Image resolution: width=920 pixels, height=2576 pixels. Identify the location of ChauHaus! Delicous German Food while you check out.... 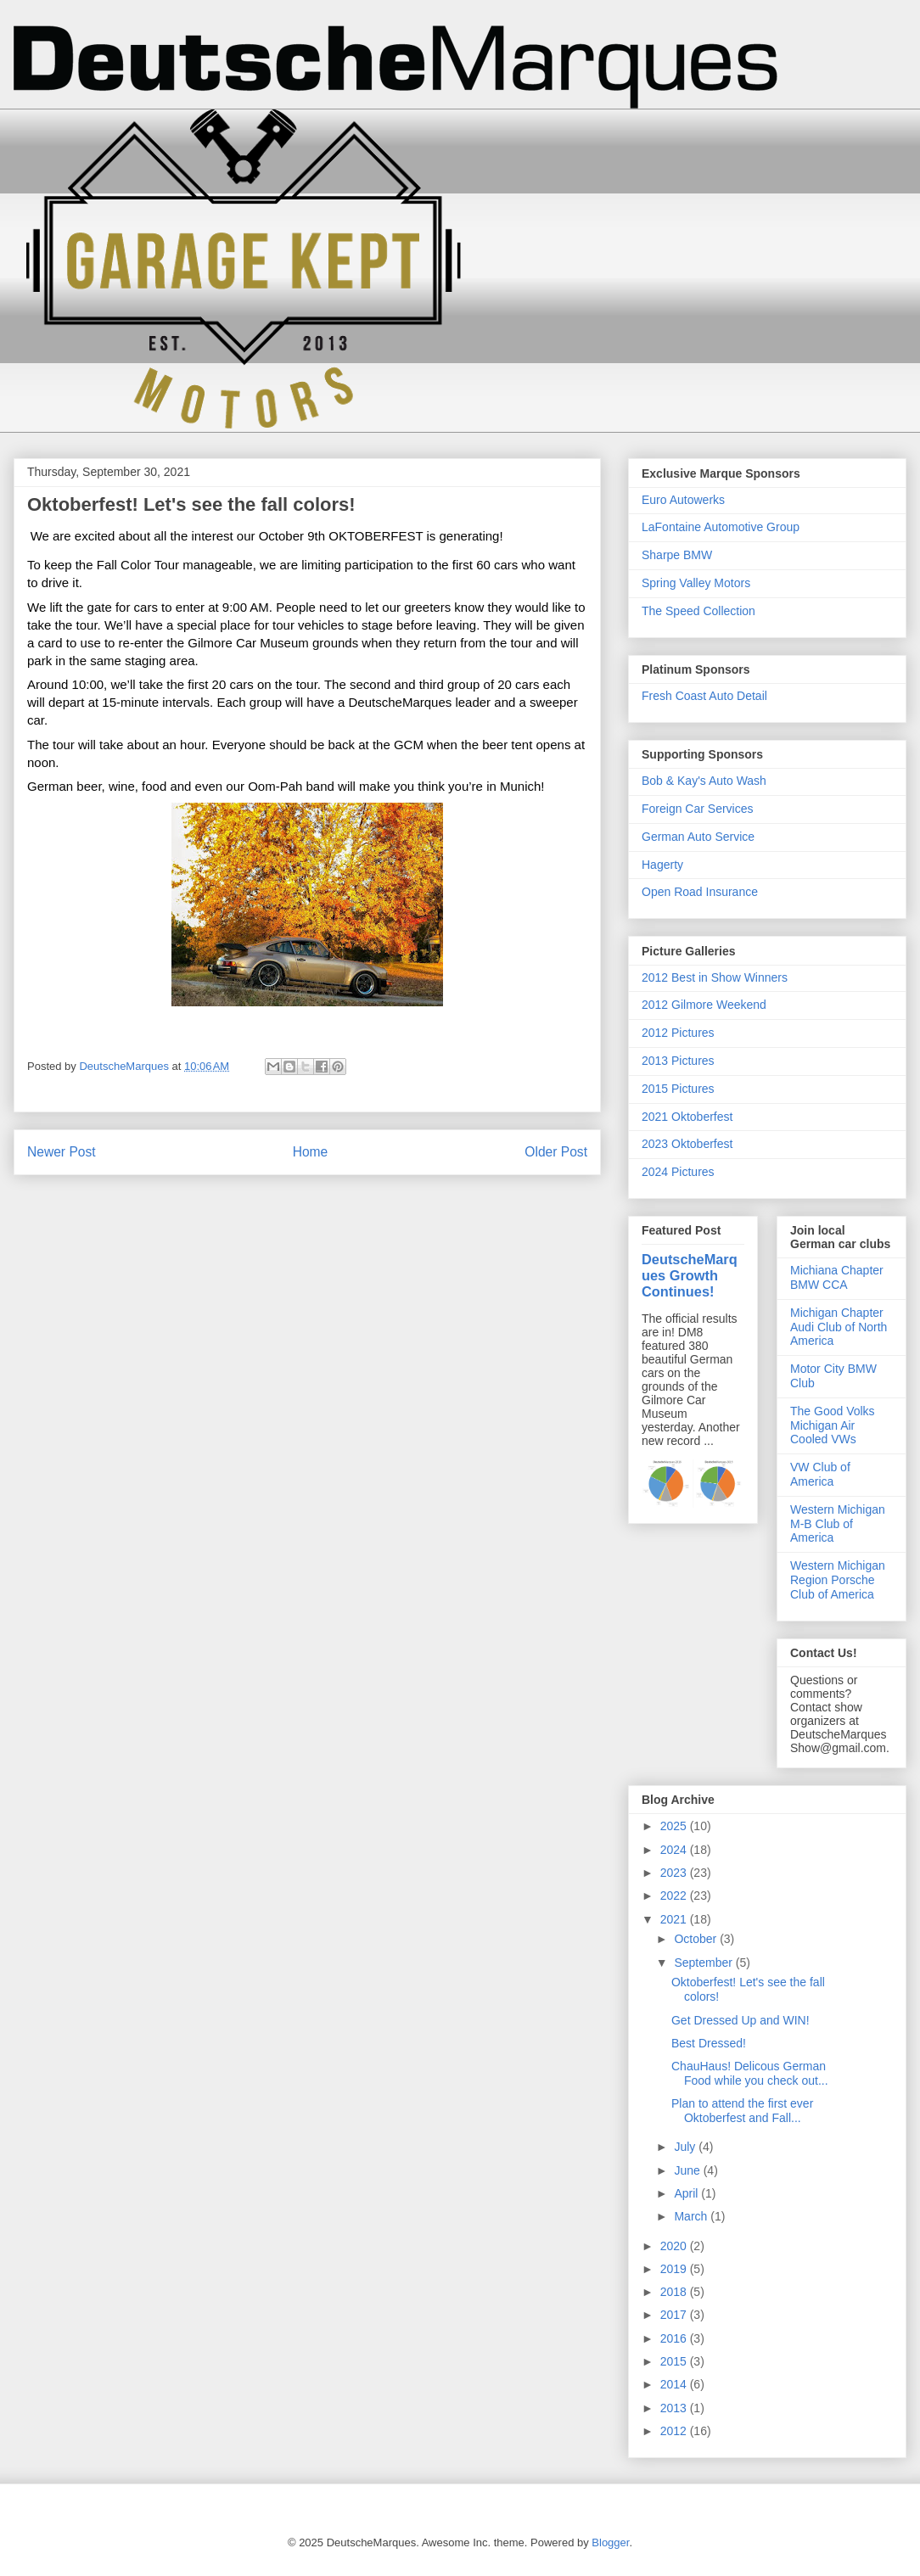
(749, 2073).